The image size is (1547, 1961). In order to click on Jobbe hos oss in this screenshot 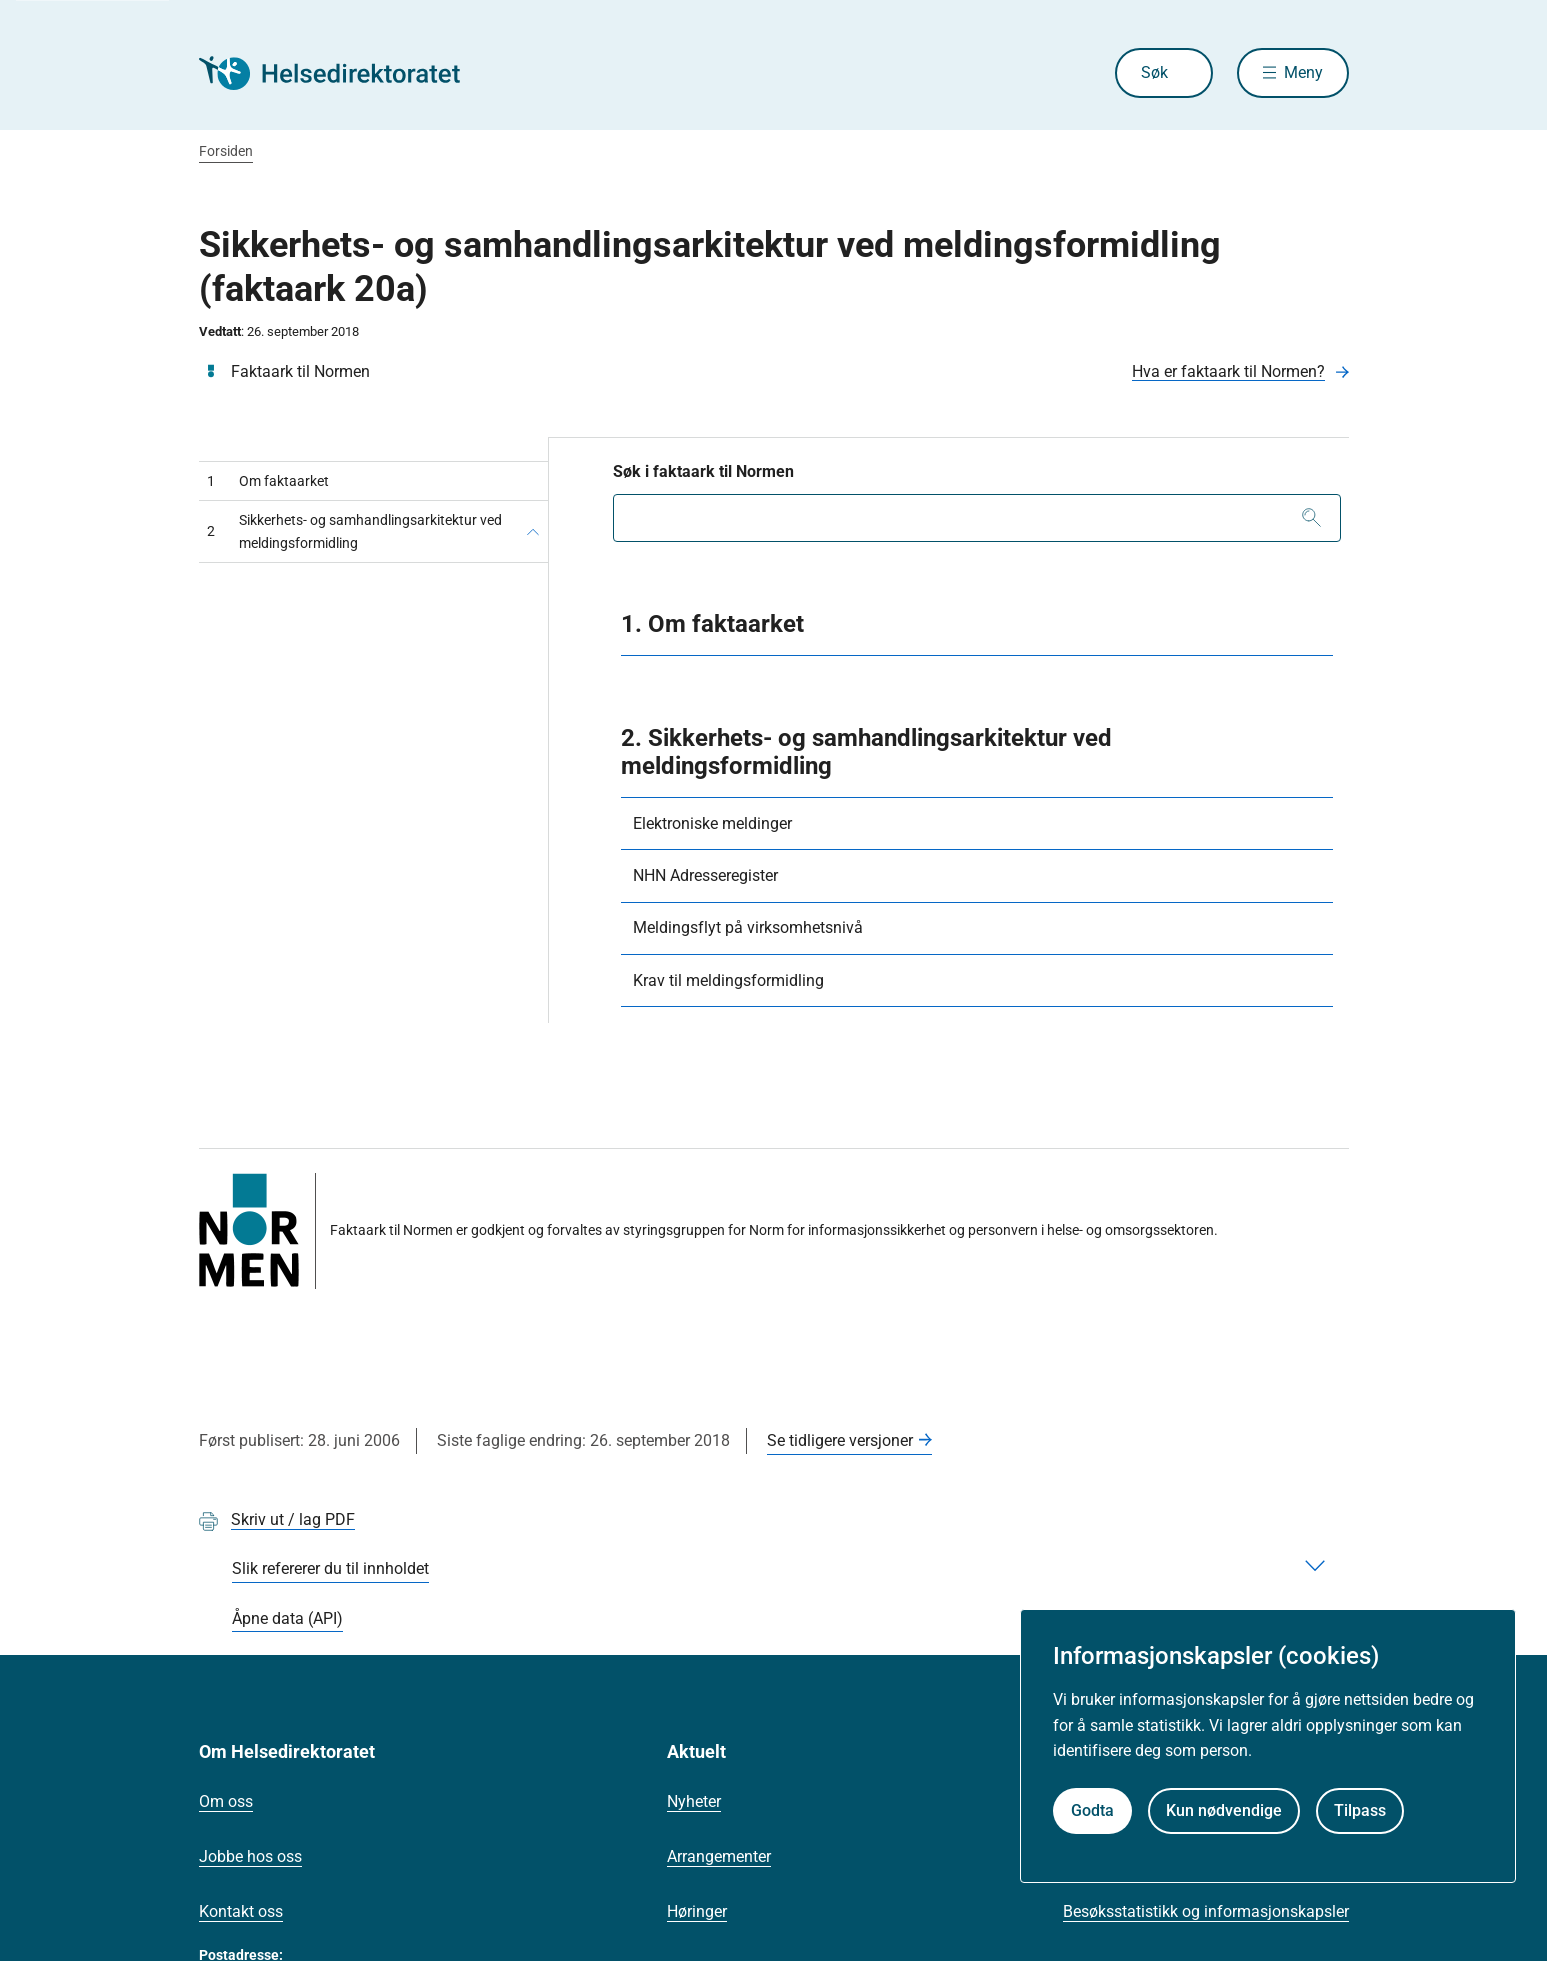, I will do `click(250, 1856)`.